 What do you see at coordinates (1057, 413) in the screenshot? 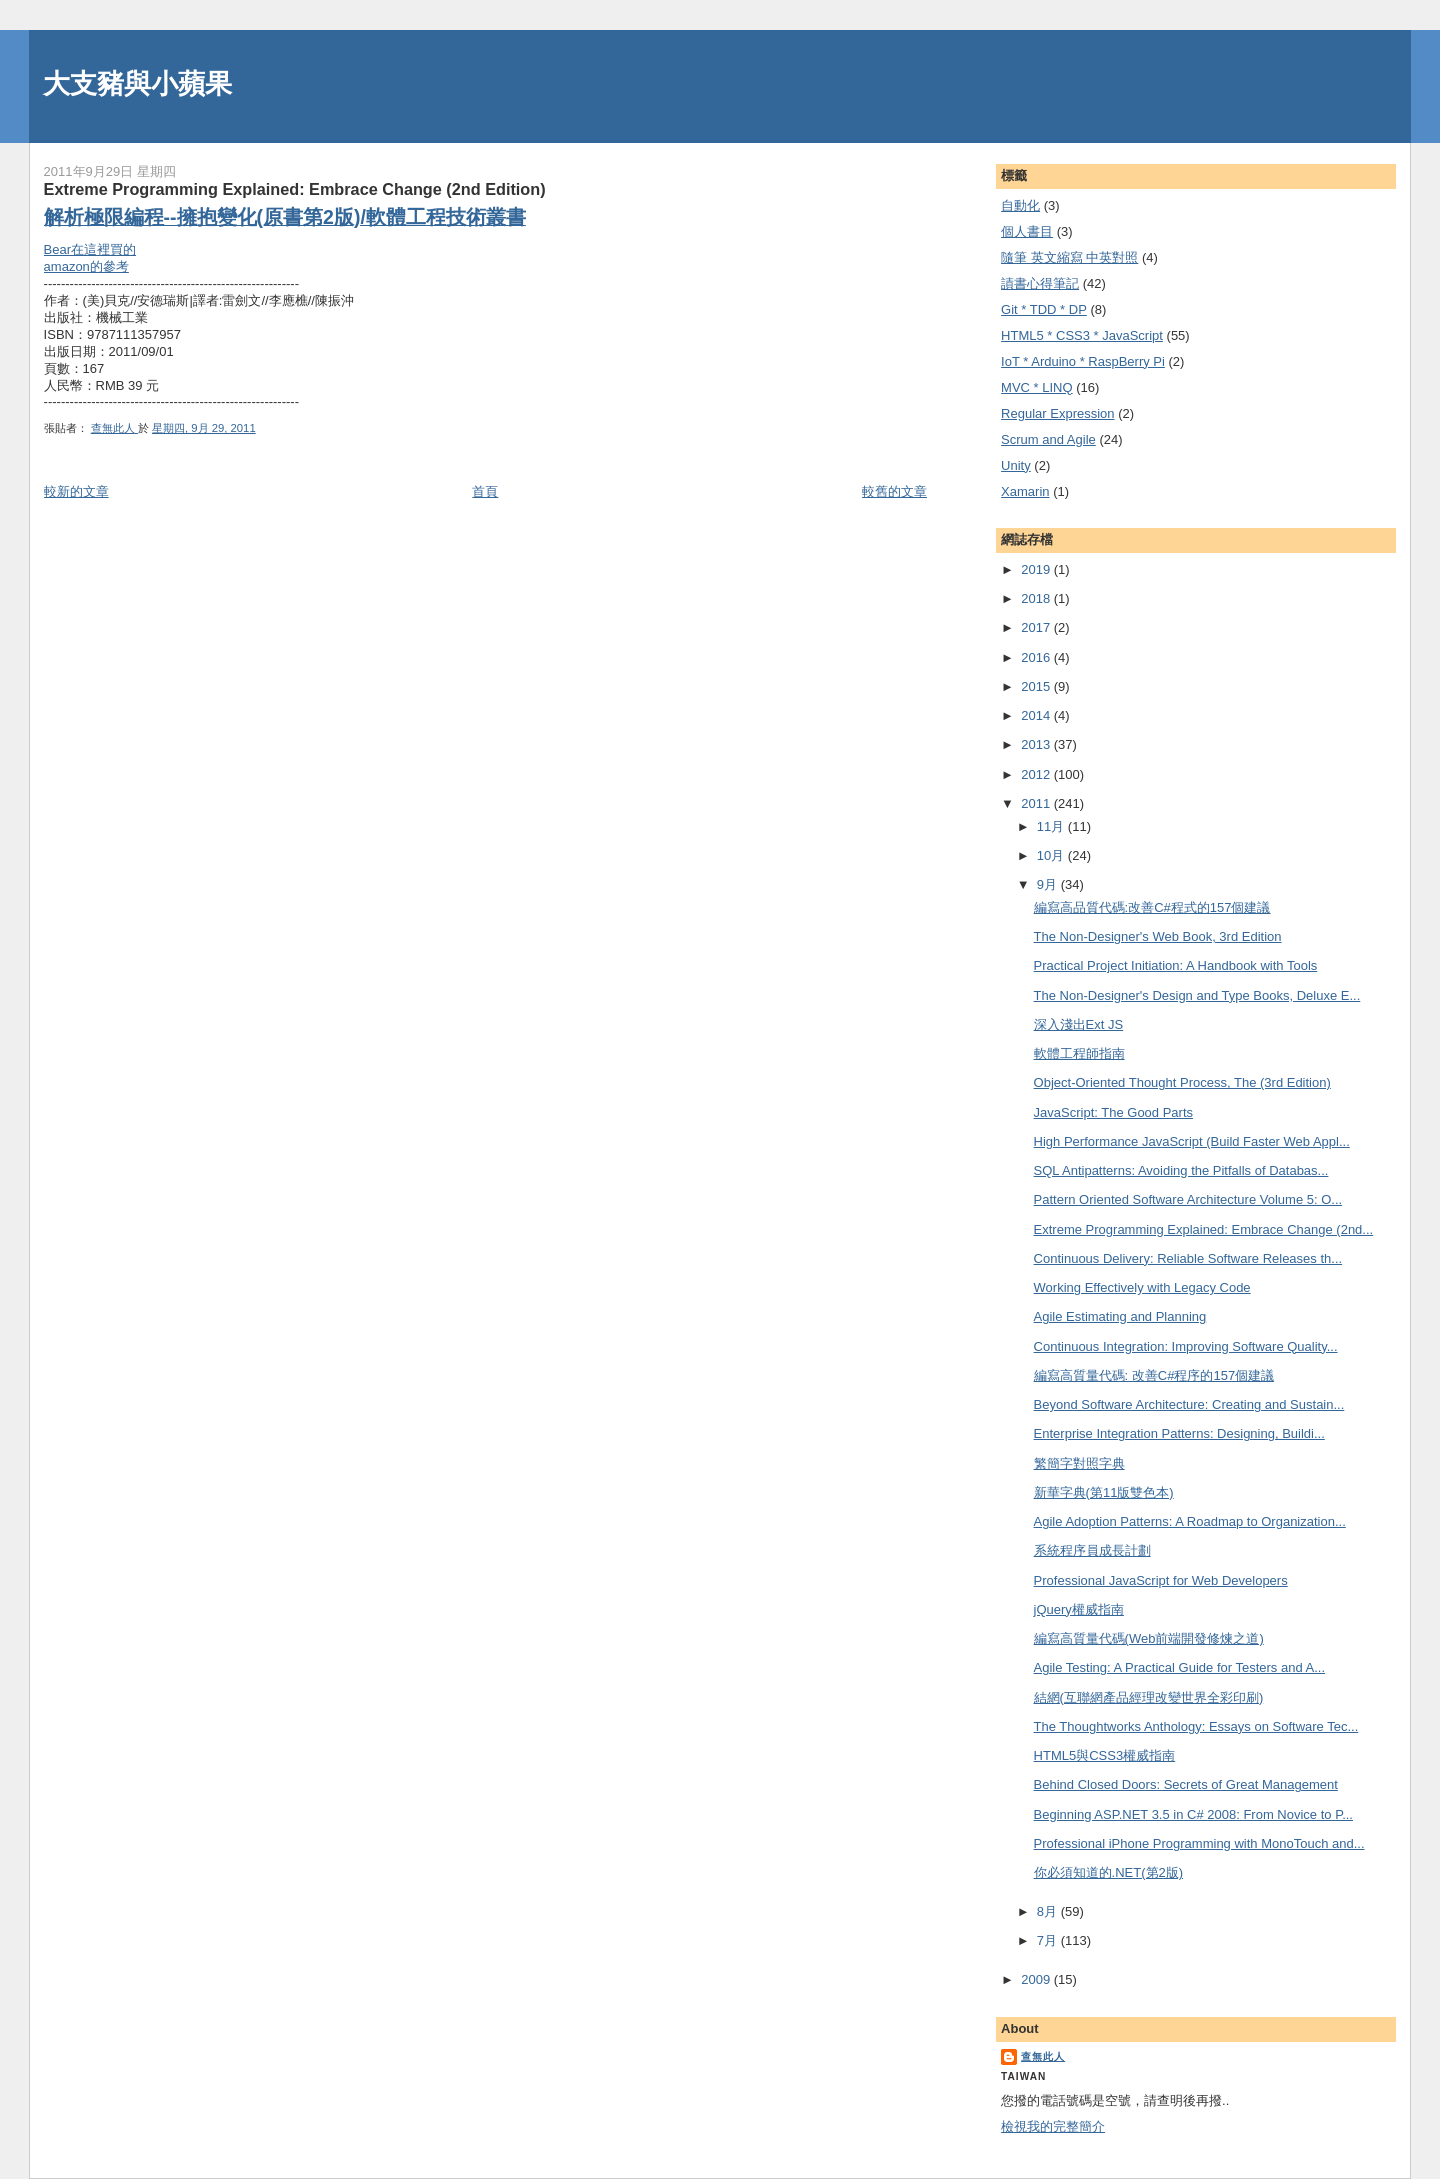
I see `Regular Expression` at bounding box center [1057, 413].